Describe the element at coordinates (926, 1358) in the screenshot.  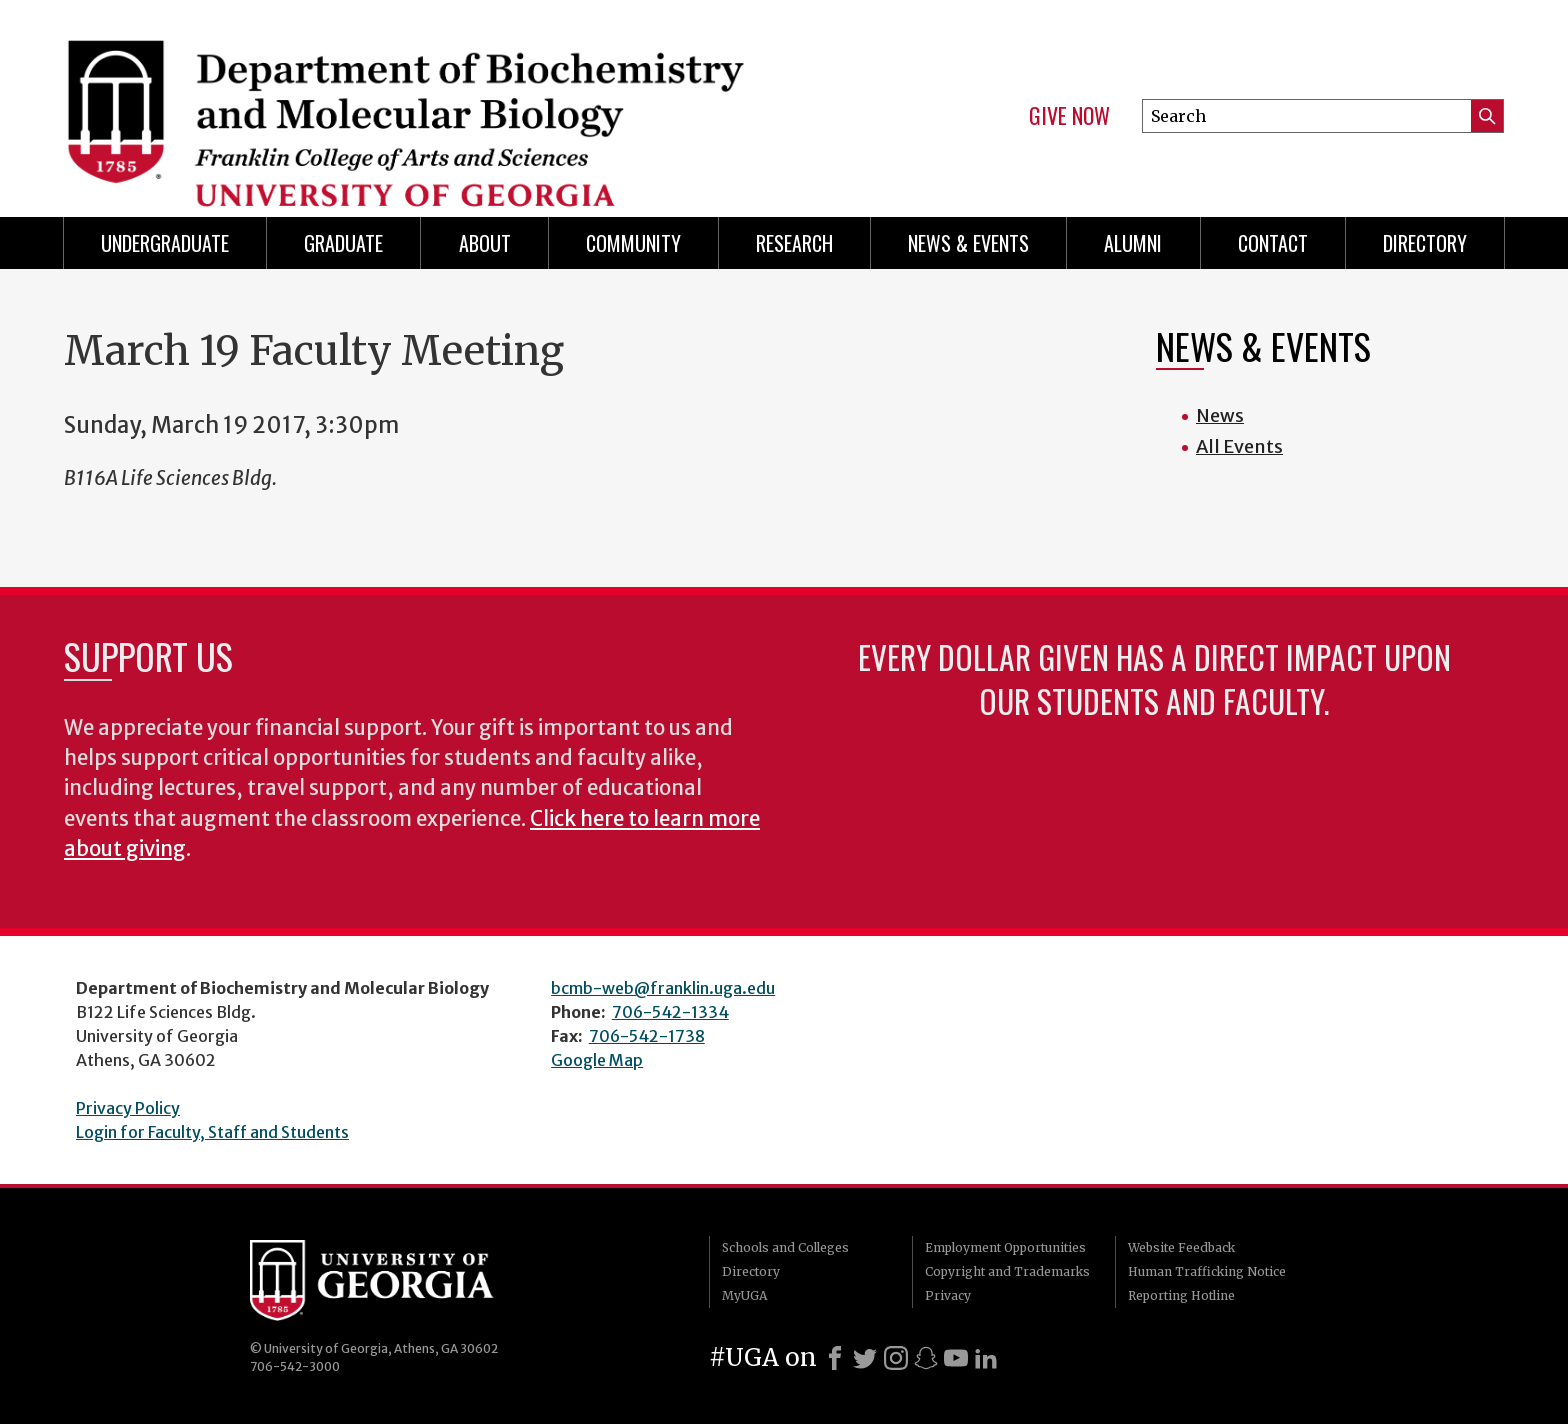
I see `[Snapchat]` at that location.